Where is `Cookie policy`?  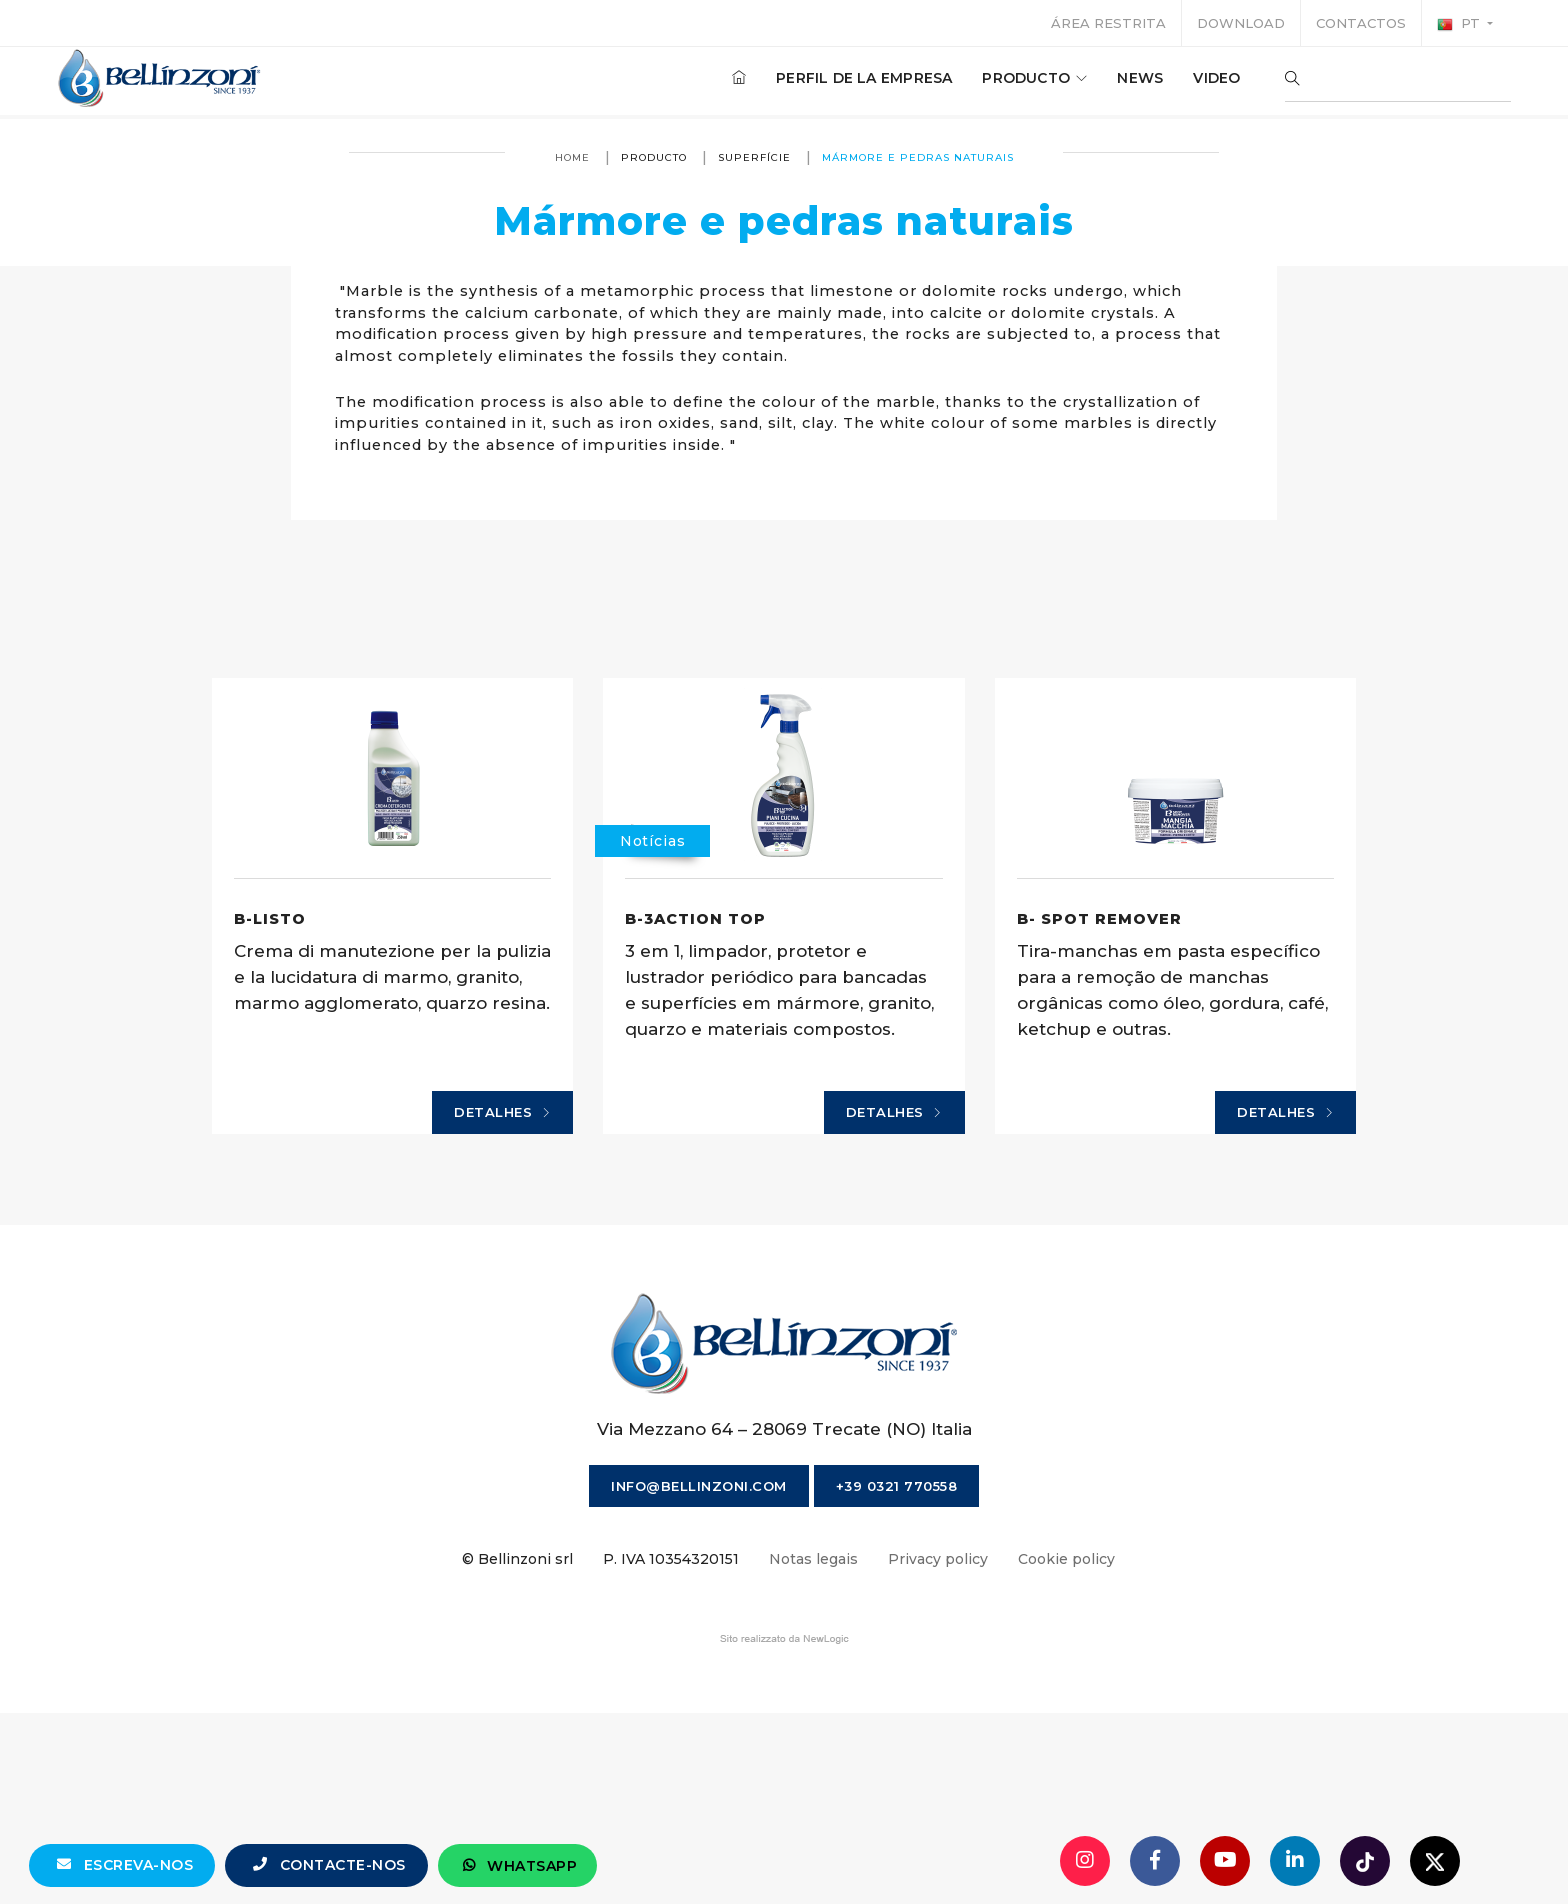
Cookie policy is located at coordinates (1066, 1748).